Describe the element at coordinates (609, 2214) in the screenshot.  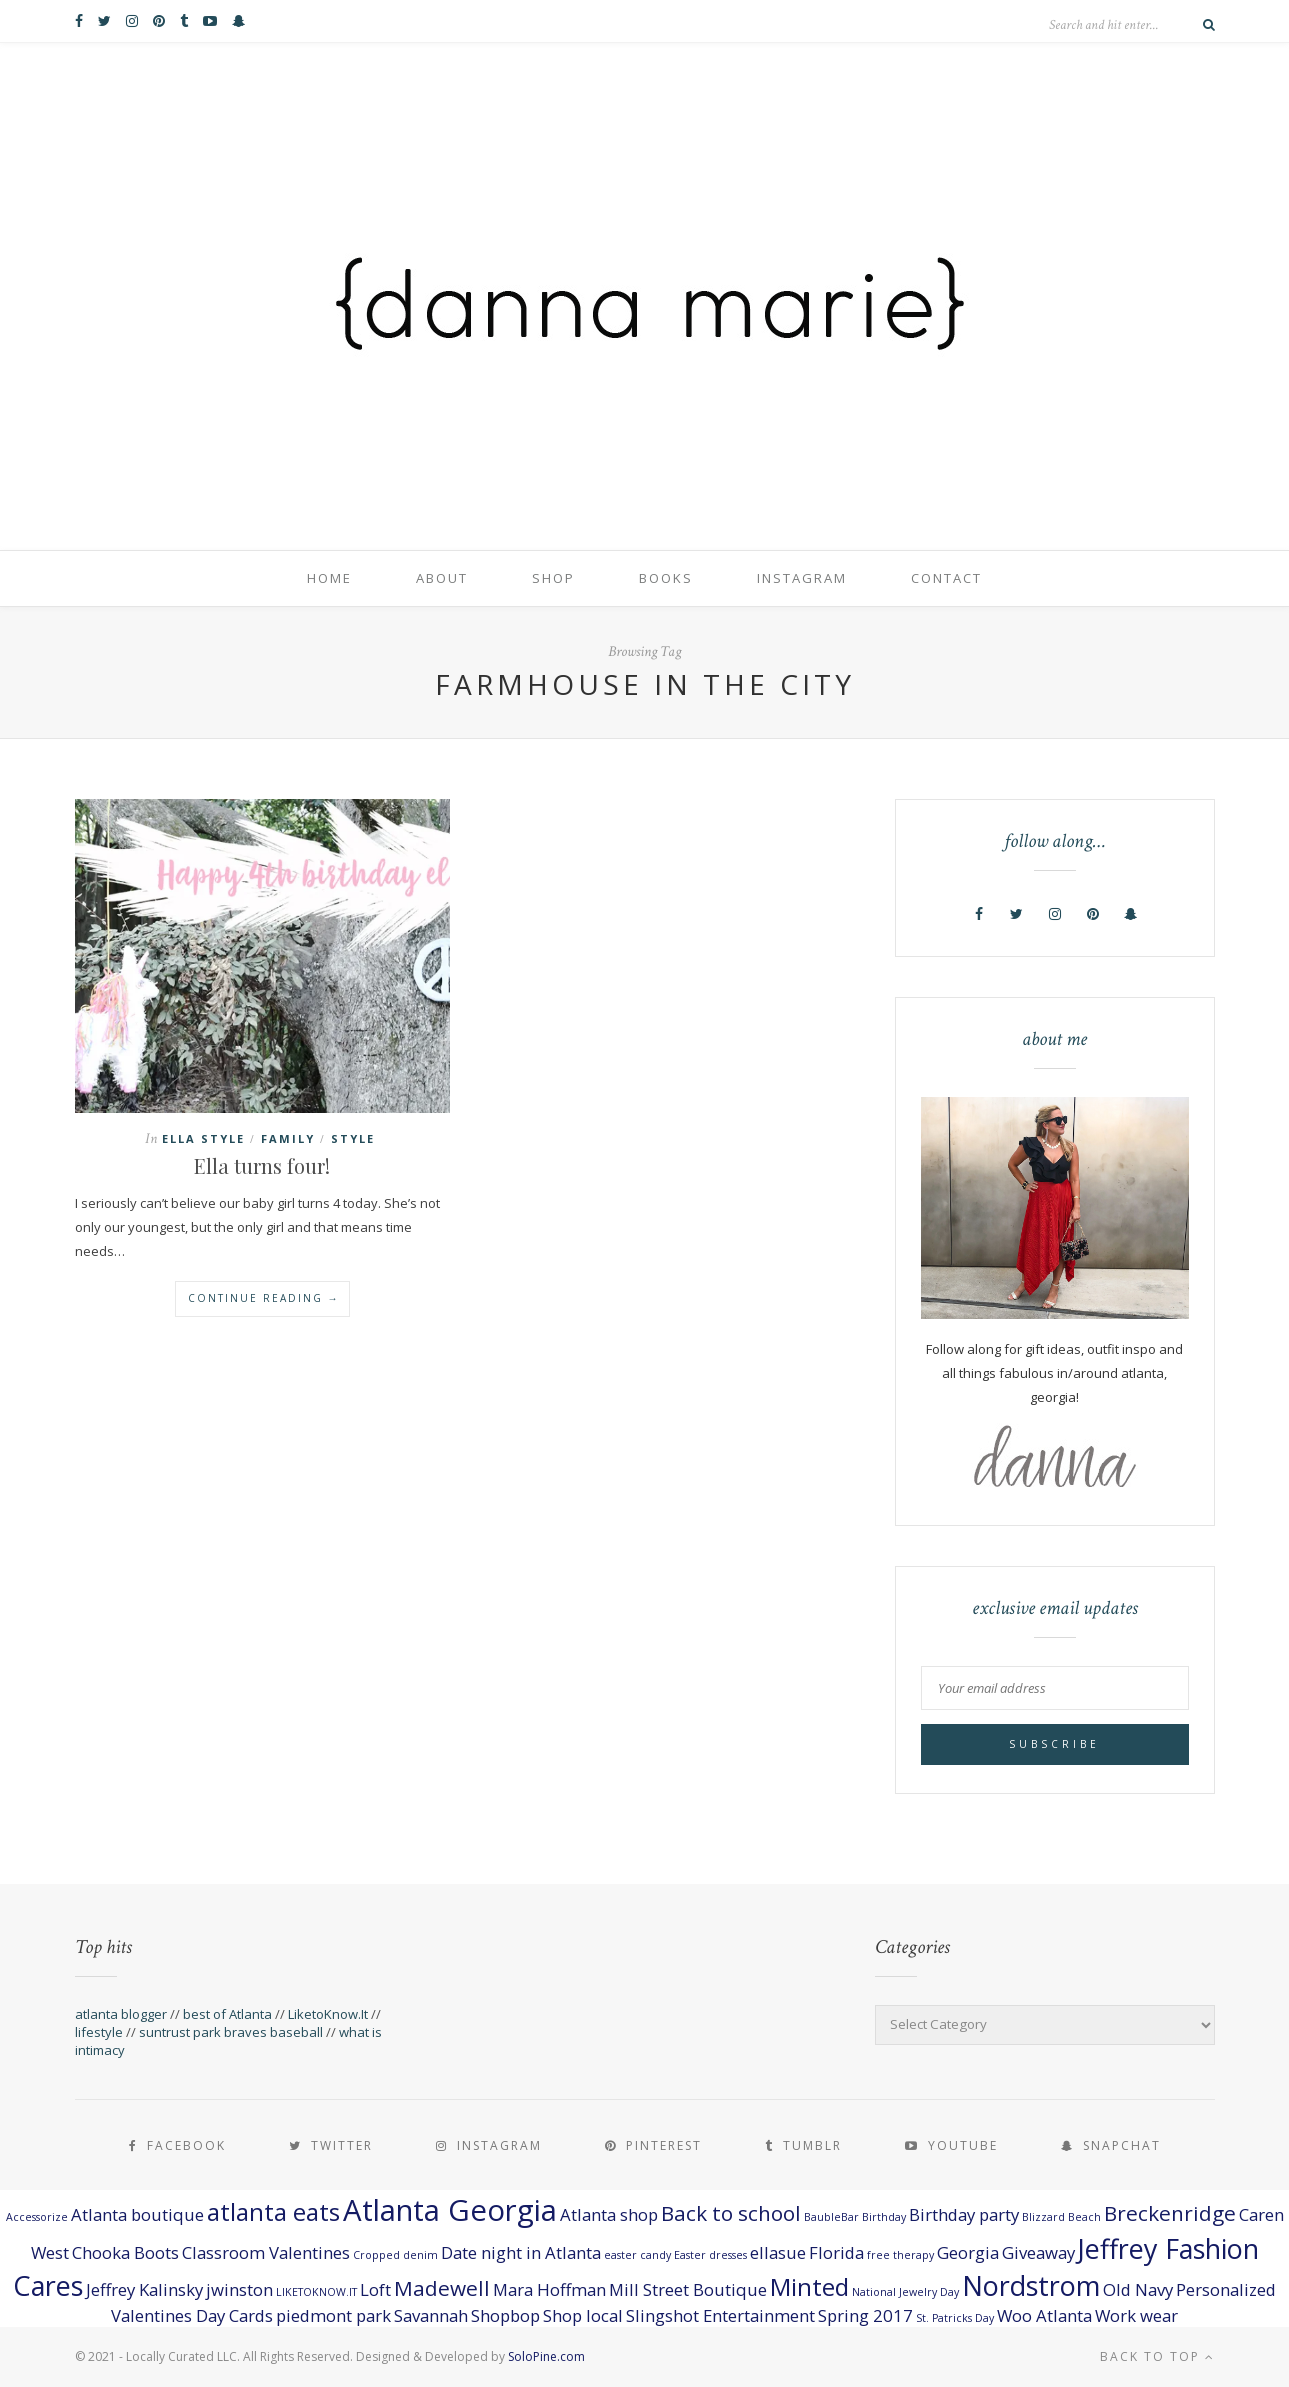
I see `Atlanta shop [Atlanta shop (2 items)]` at that location.